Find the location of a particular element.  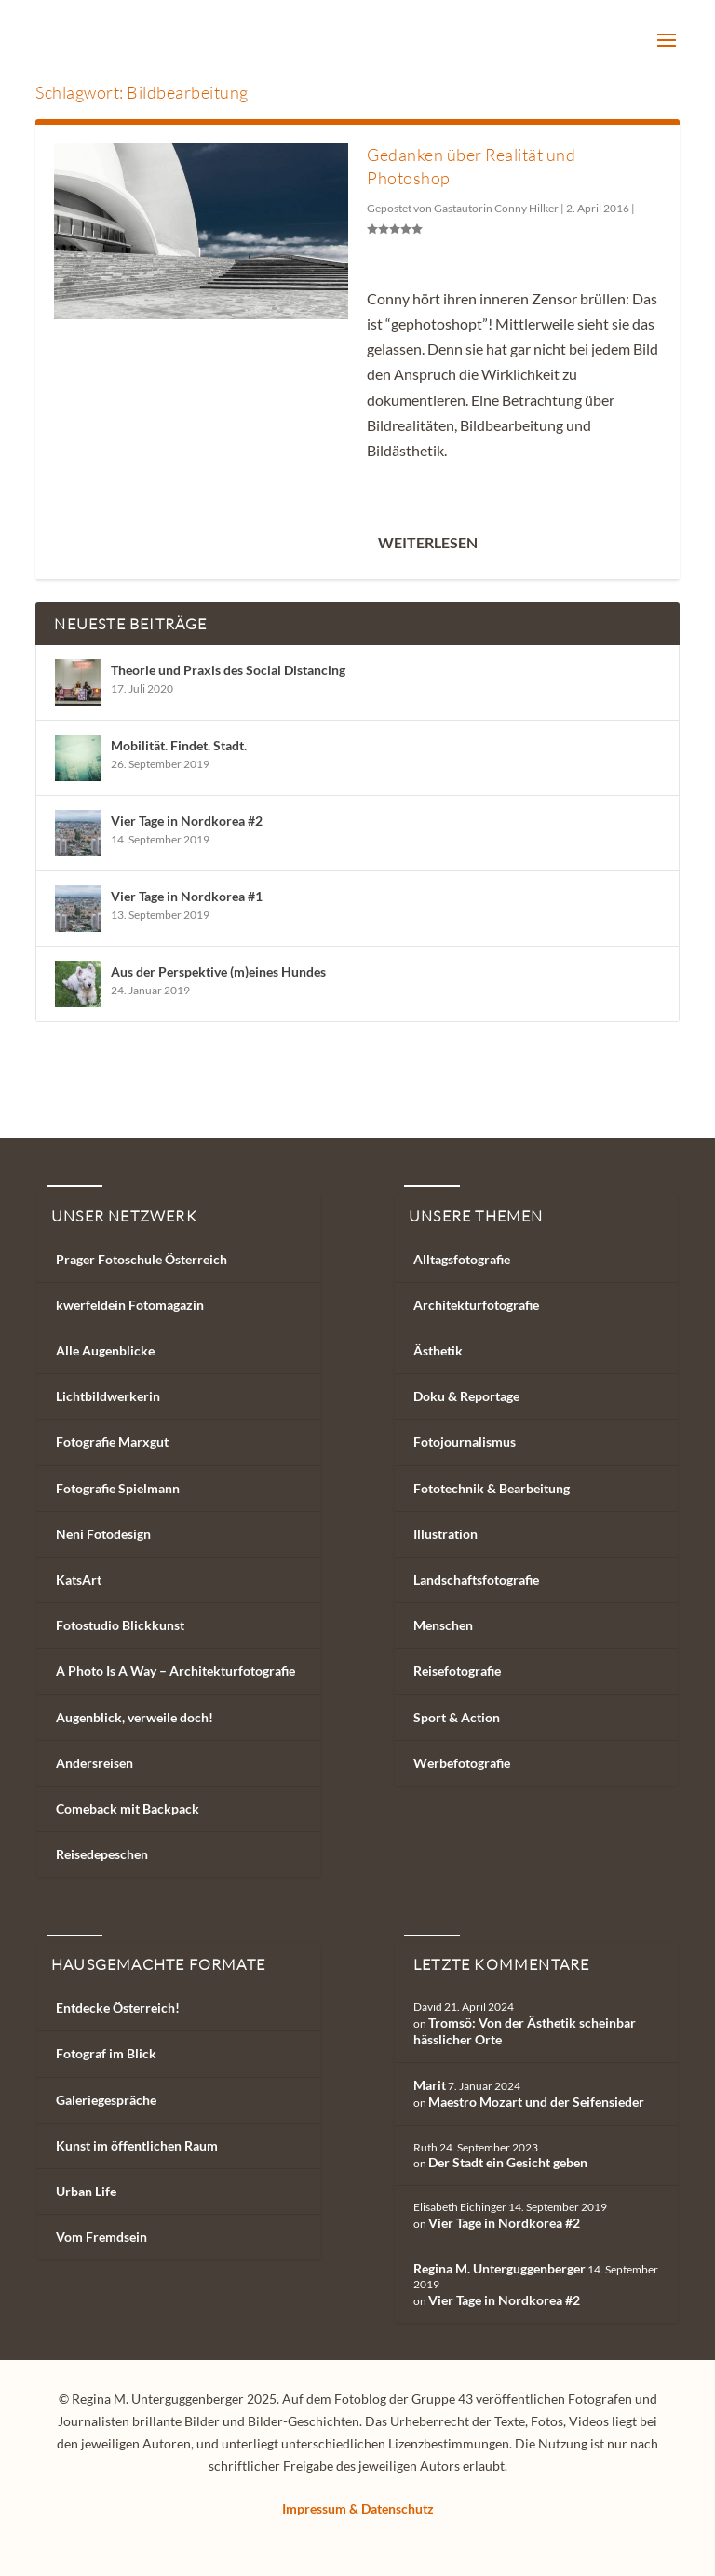

Der Stadt ein Gesicht geben is located at coordinates (507, 2162).